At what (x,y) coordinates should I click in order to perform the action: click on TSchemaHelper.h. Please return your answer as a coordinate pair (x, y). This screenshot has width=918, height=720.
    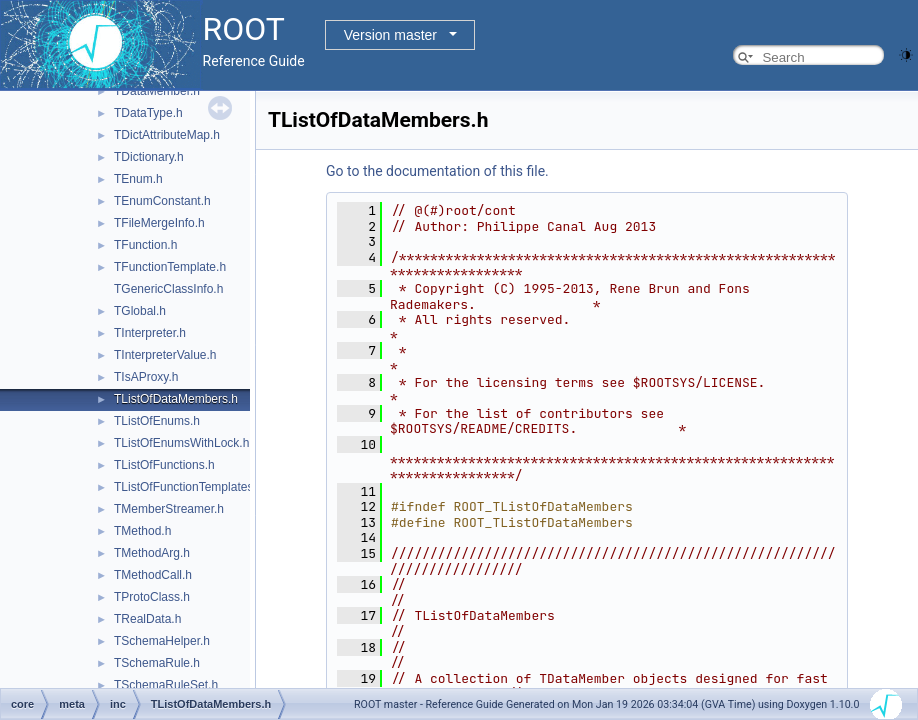
    Looking at the image, I should click on (162, 641).